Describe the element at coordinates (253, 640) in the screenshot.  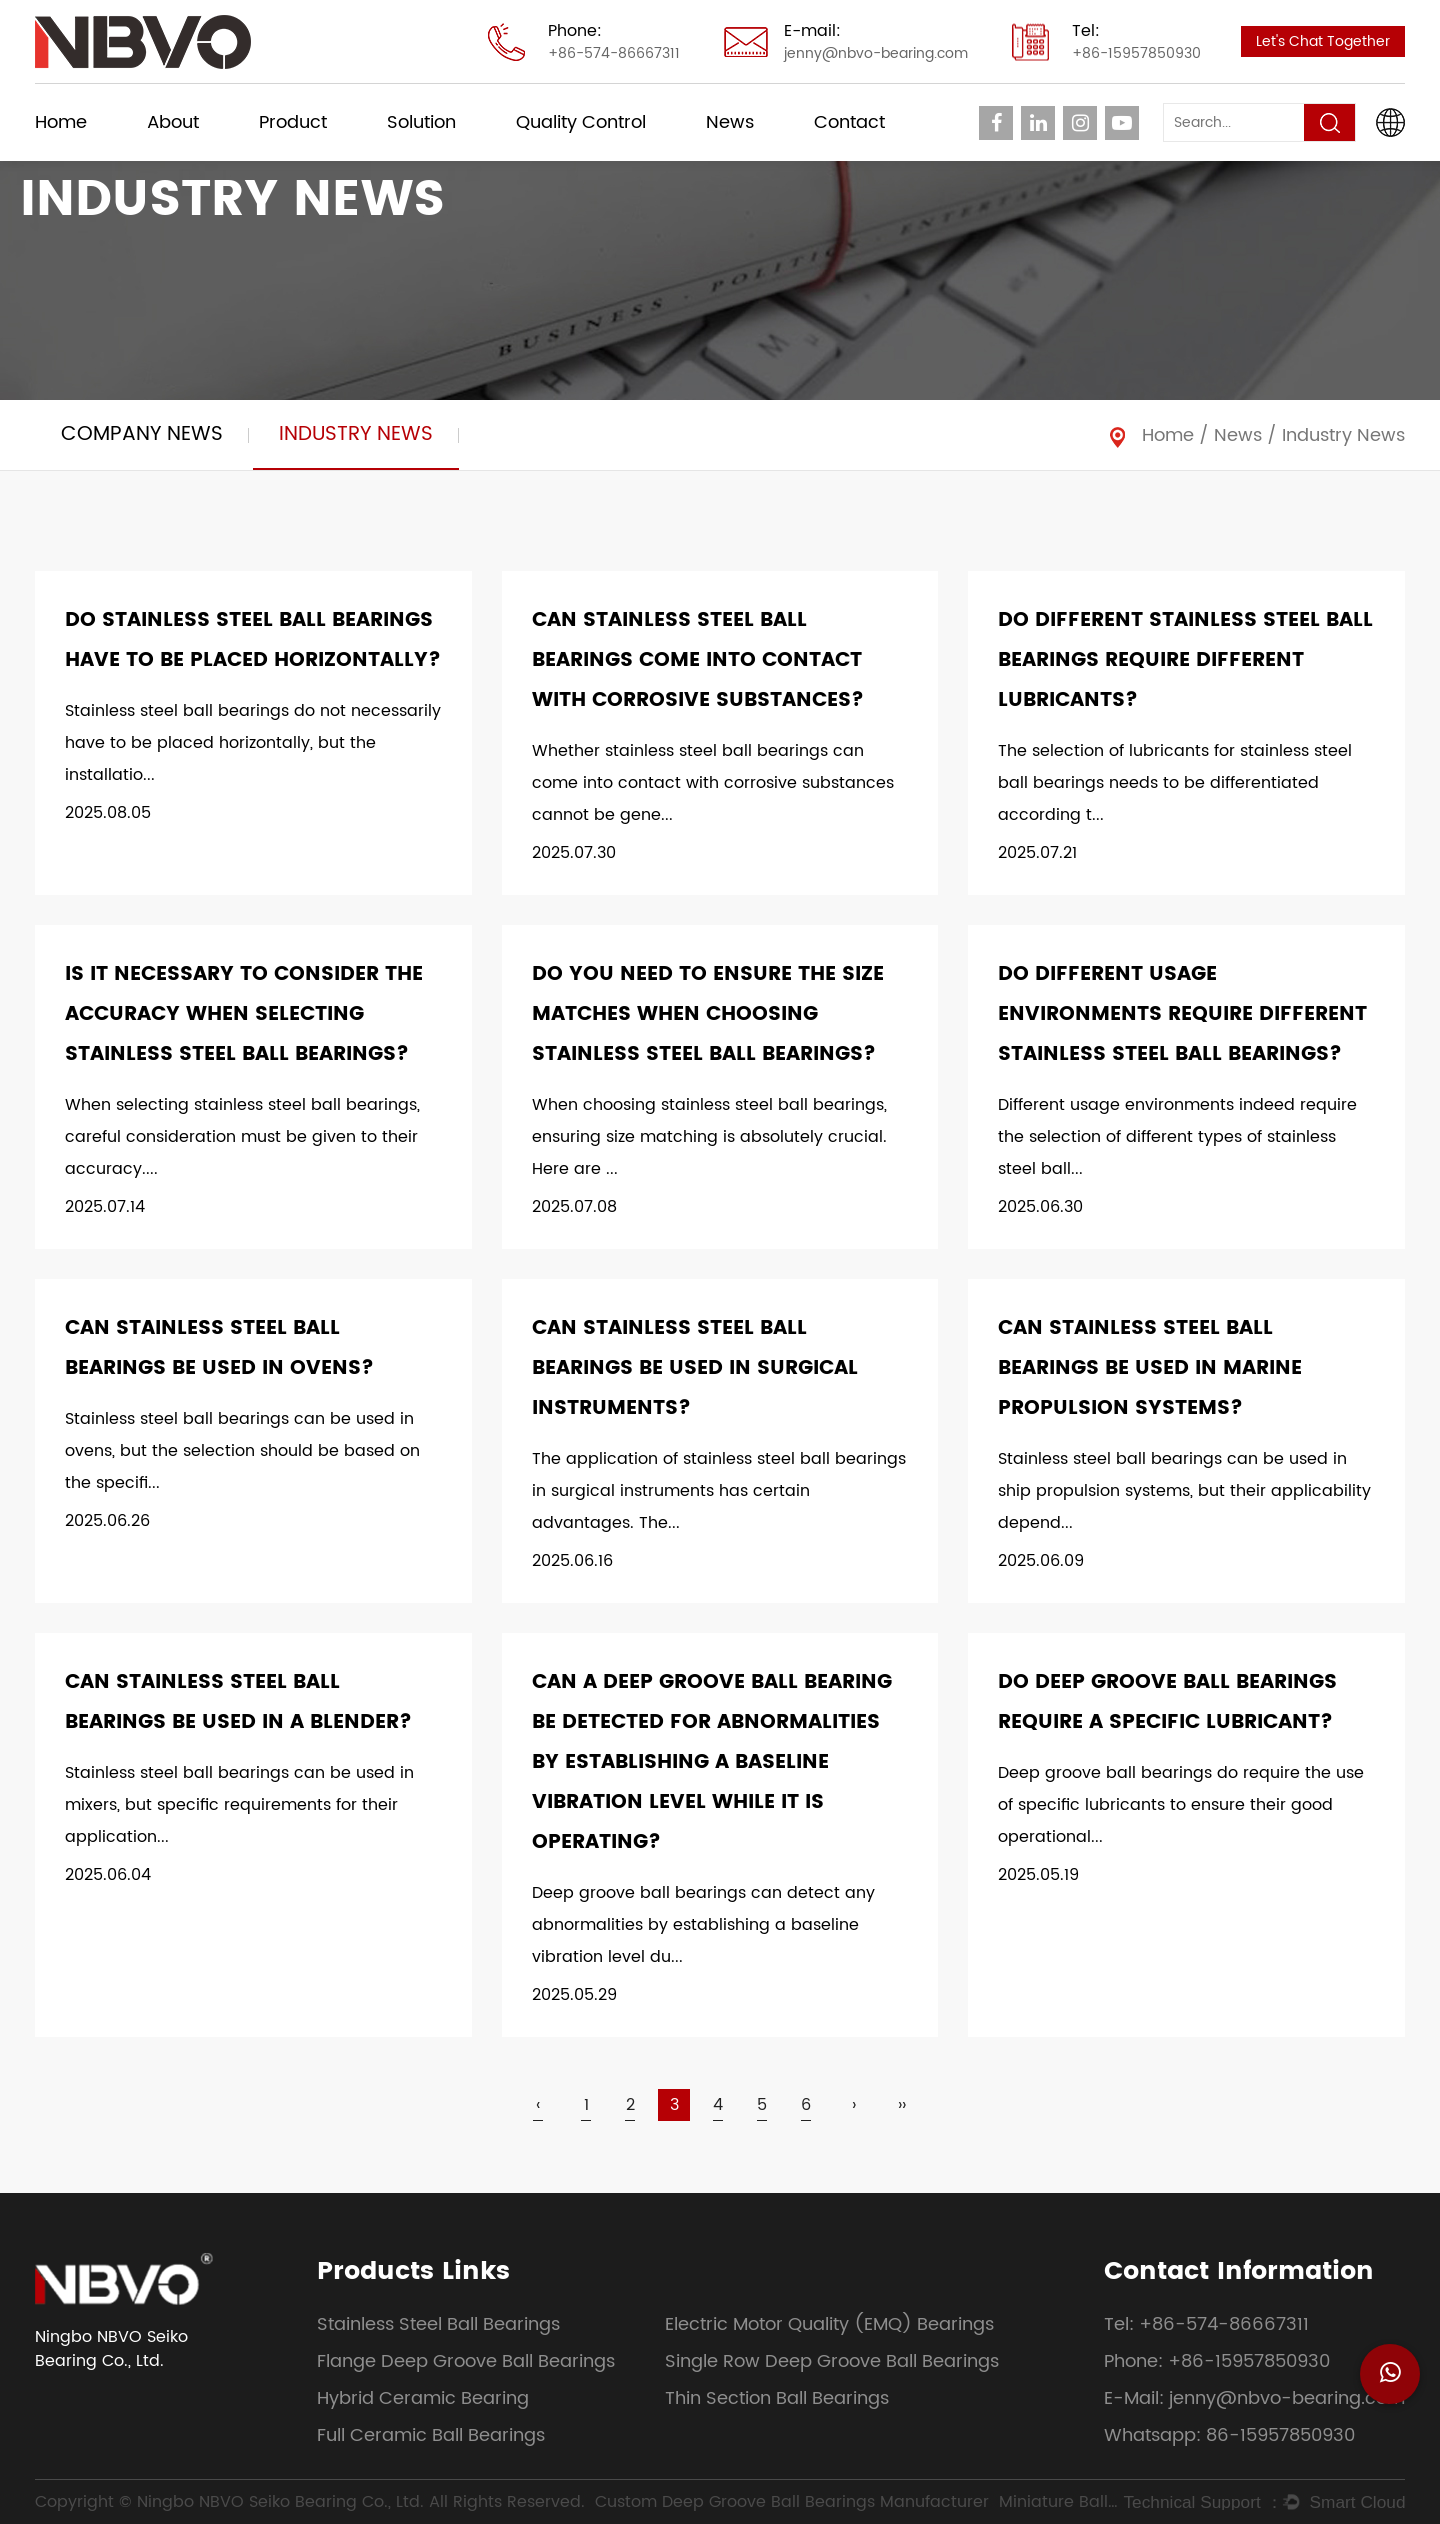
I see `Do stainless steel ball bearings have to be placed horizontally?` at that location.